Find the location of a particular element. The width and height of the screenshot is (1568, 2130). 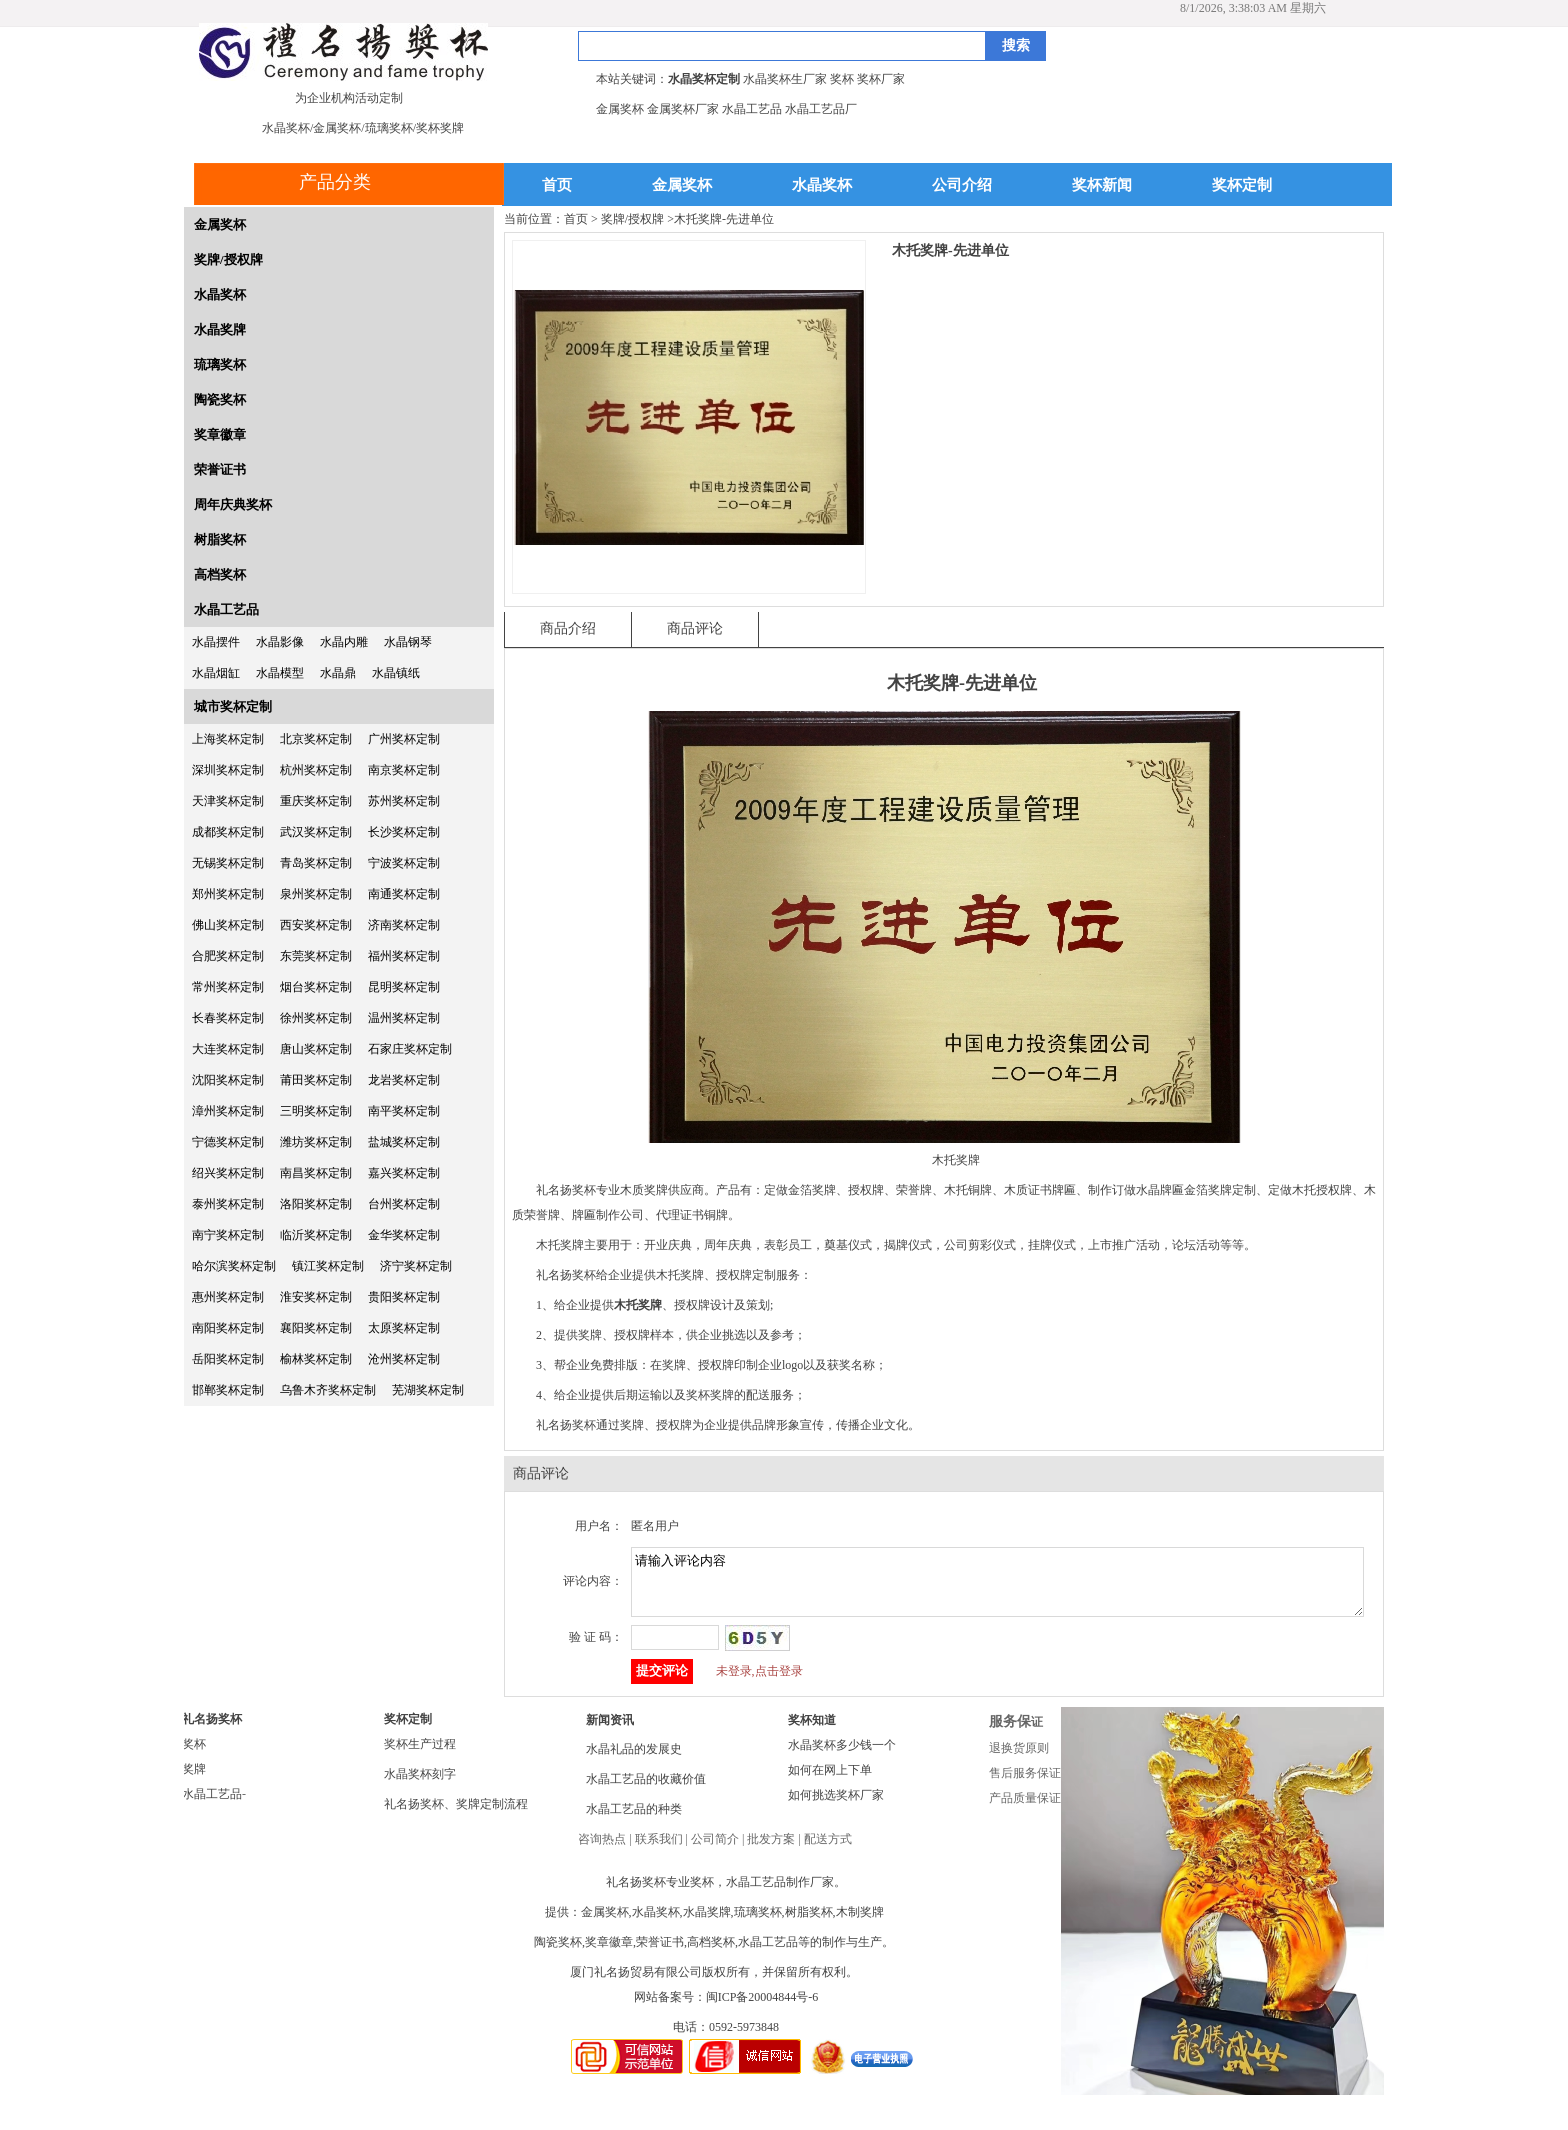

闽ICP备20004844号-6 is located at coordinates (762, 2009).